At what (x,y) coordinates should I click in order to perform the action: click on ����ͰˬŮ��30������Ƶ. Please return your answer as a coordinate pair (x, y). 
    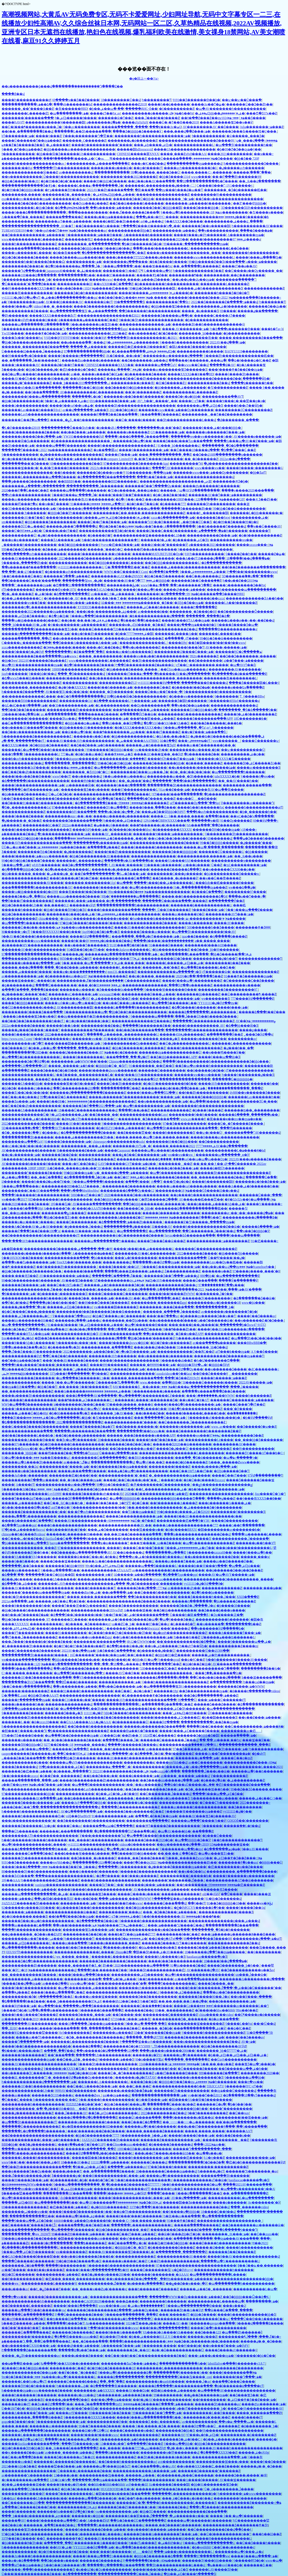
    Looking at the image, I should click on (166, 909).